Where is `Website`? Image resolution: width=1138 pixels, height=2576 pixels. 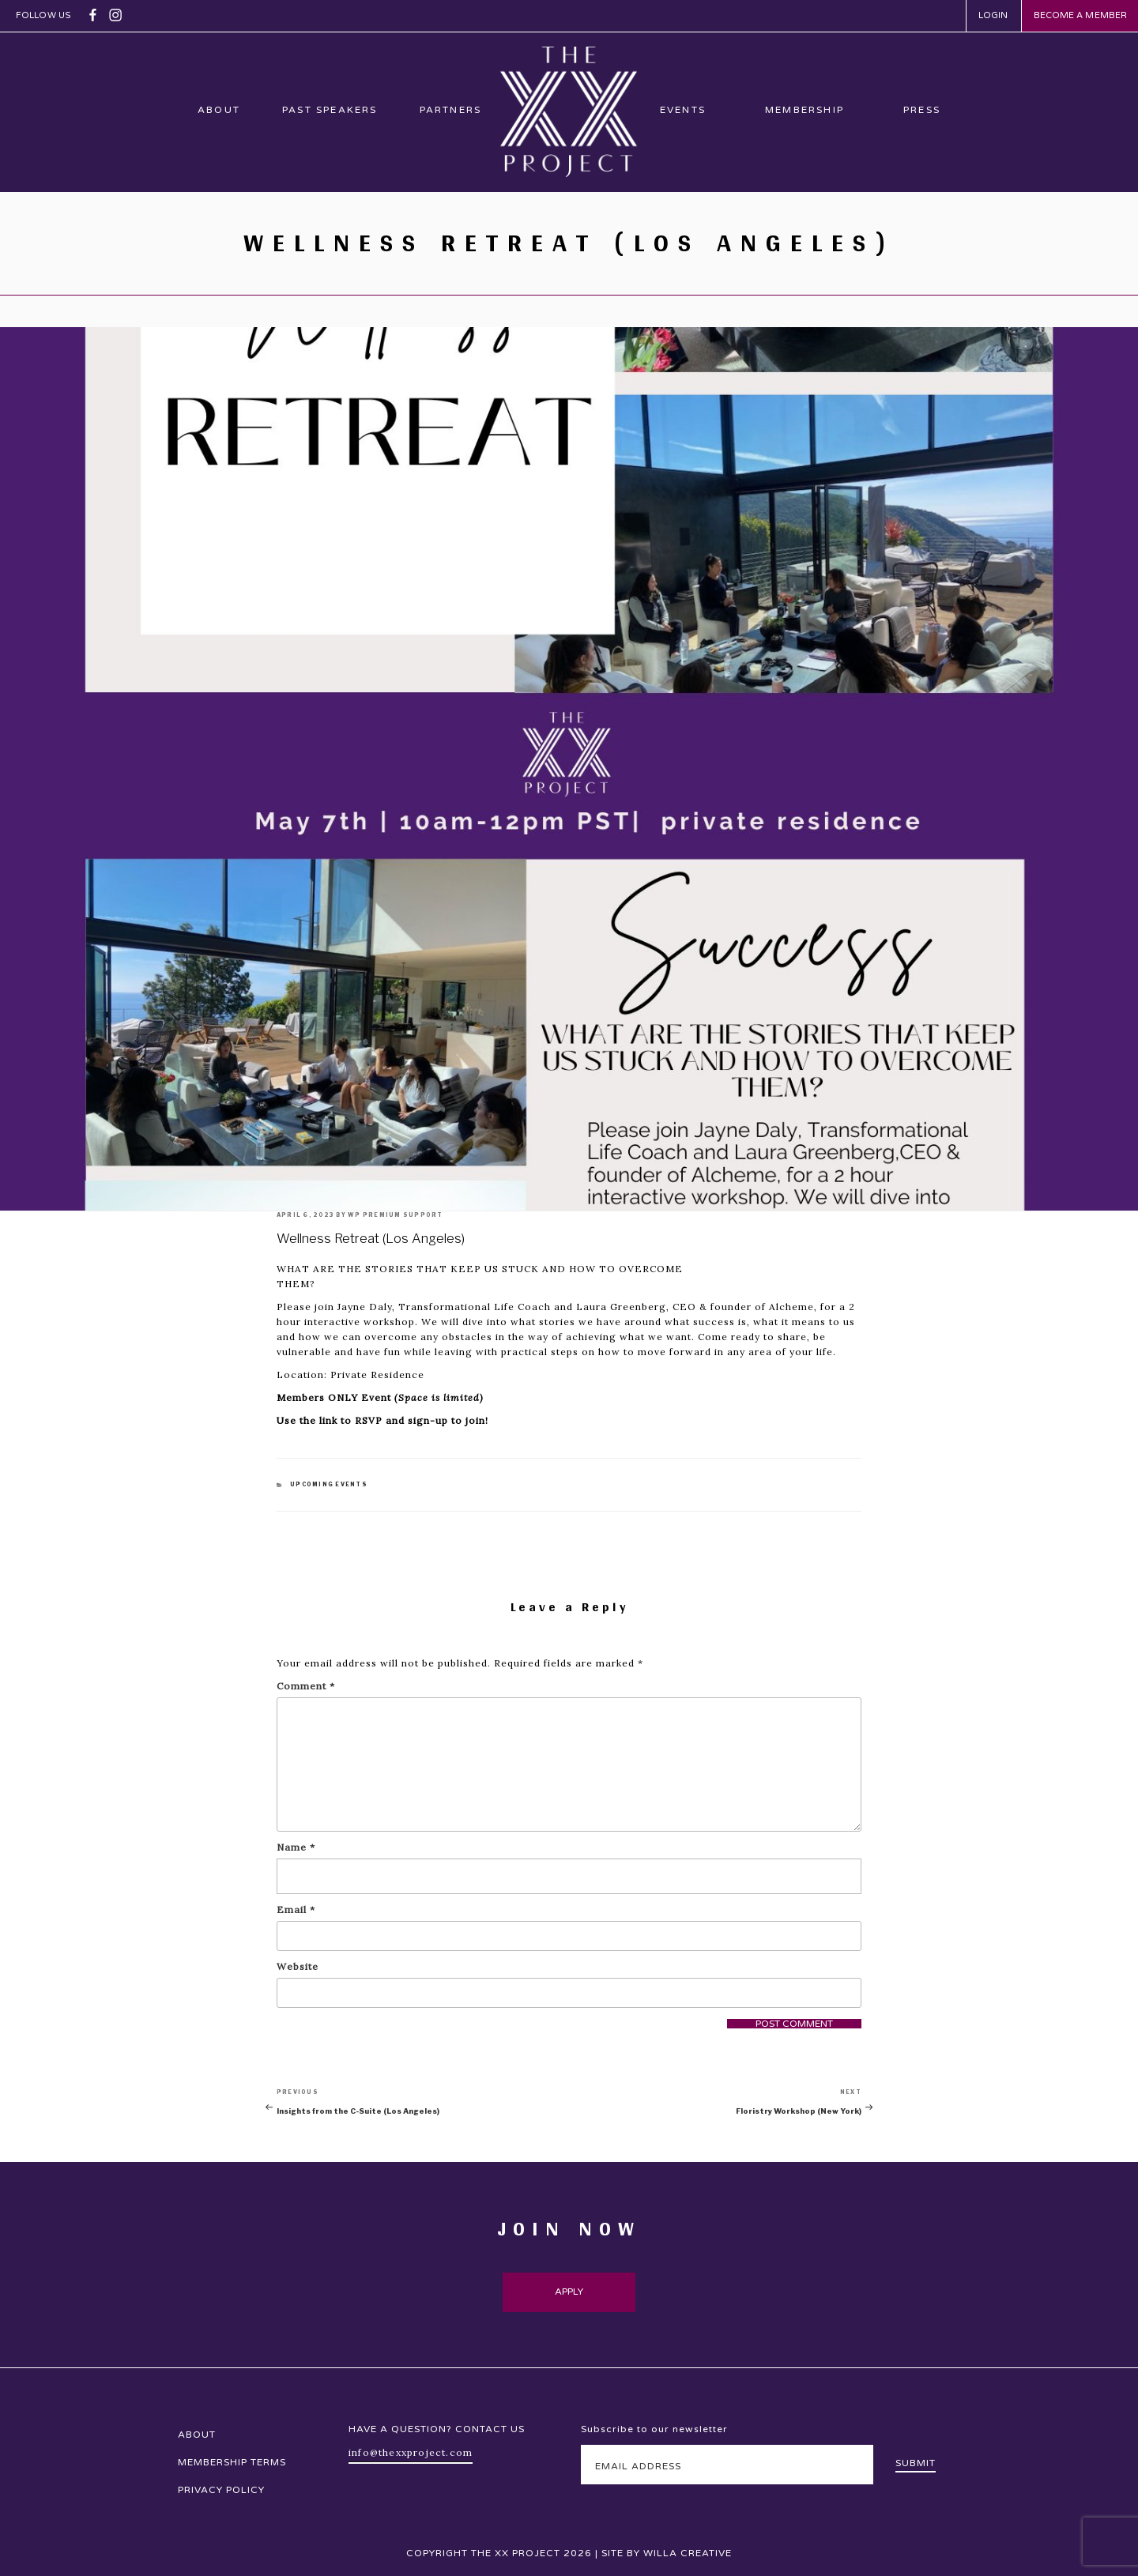
Website is located at coordinates (297, 1966).